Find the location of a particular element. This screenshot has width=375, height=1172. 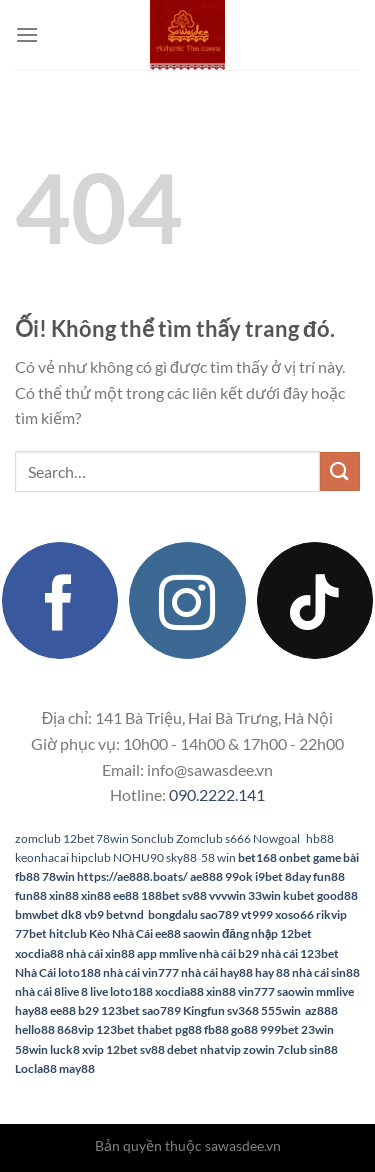

game bài is located at coordinates (336, 857).